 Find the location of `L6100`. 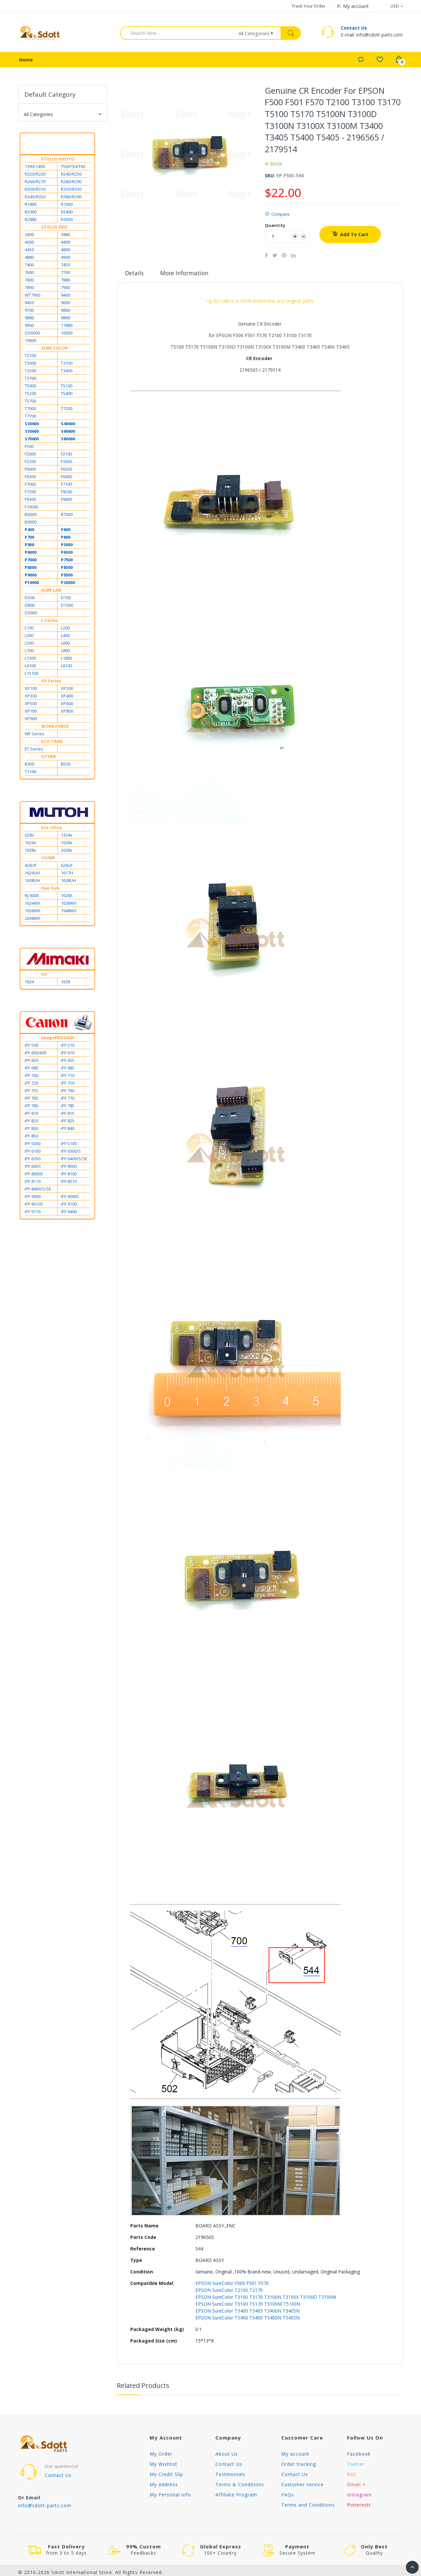

L6100 is located at coordinates (30, 667).